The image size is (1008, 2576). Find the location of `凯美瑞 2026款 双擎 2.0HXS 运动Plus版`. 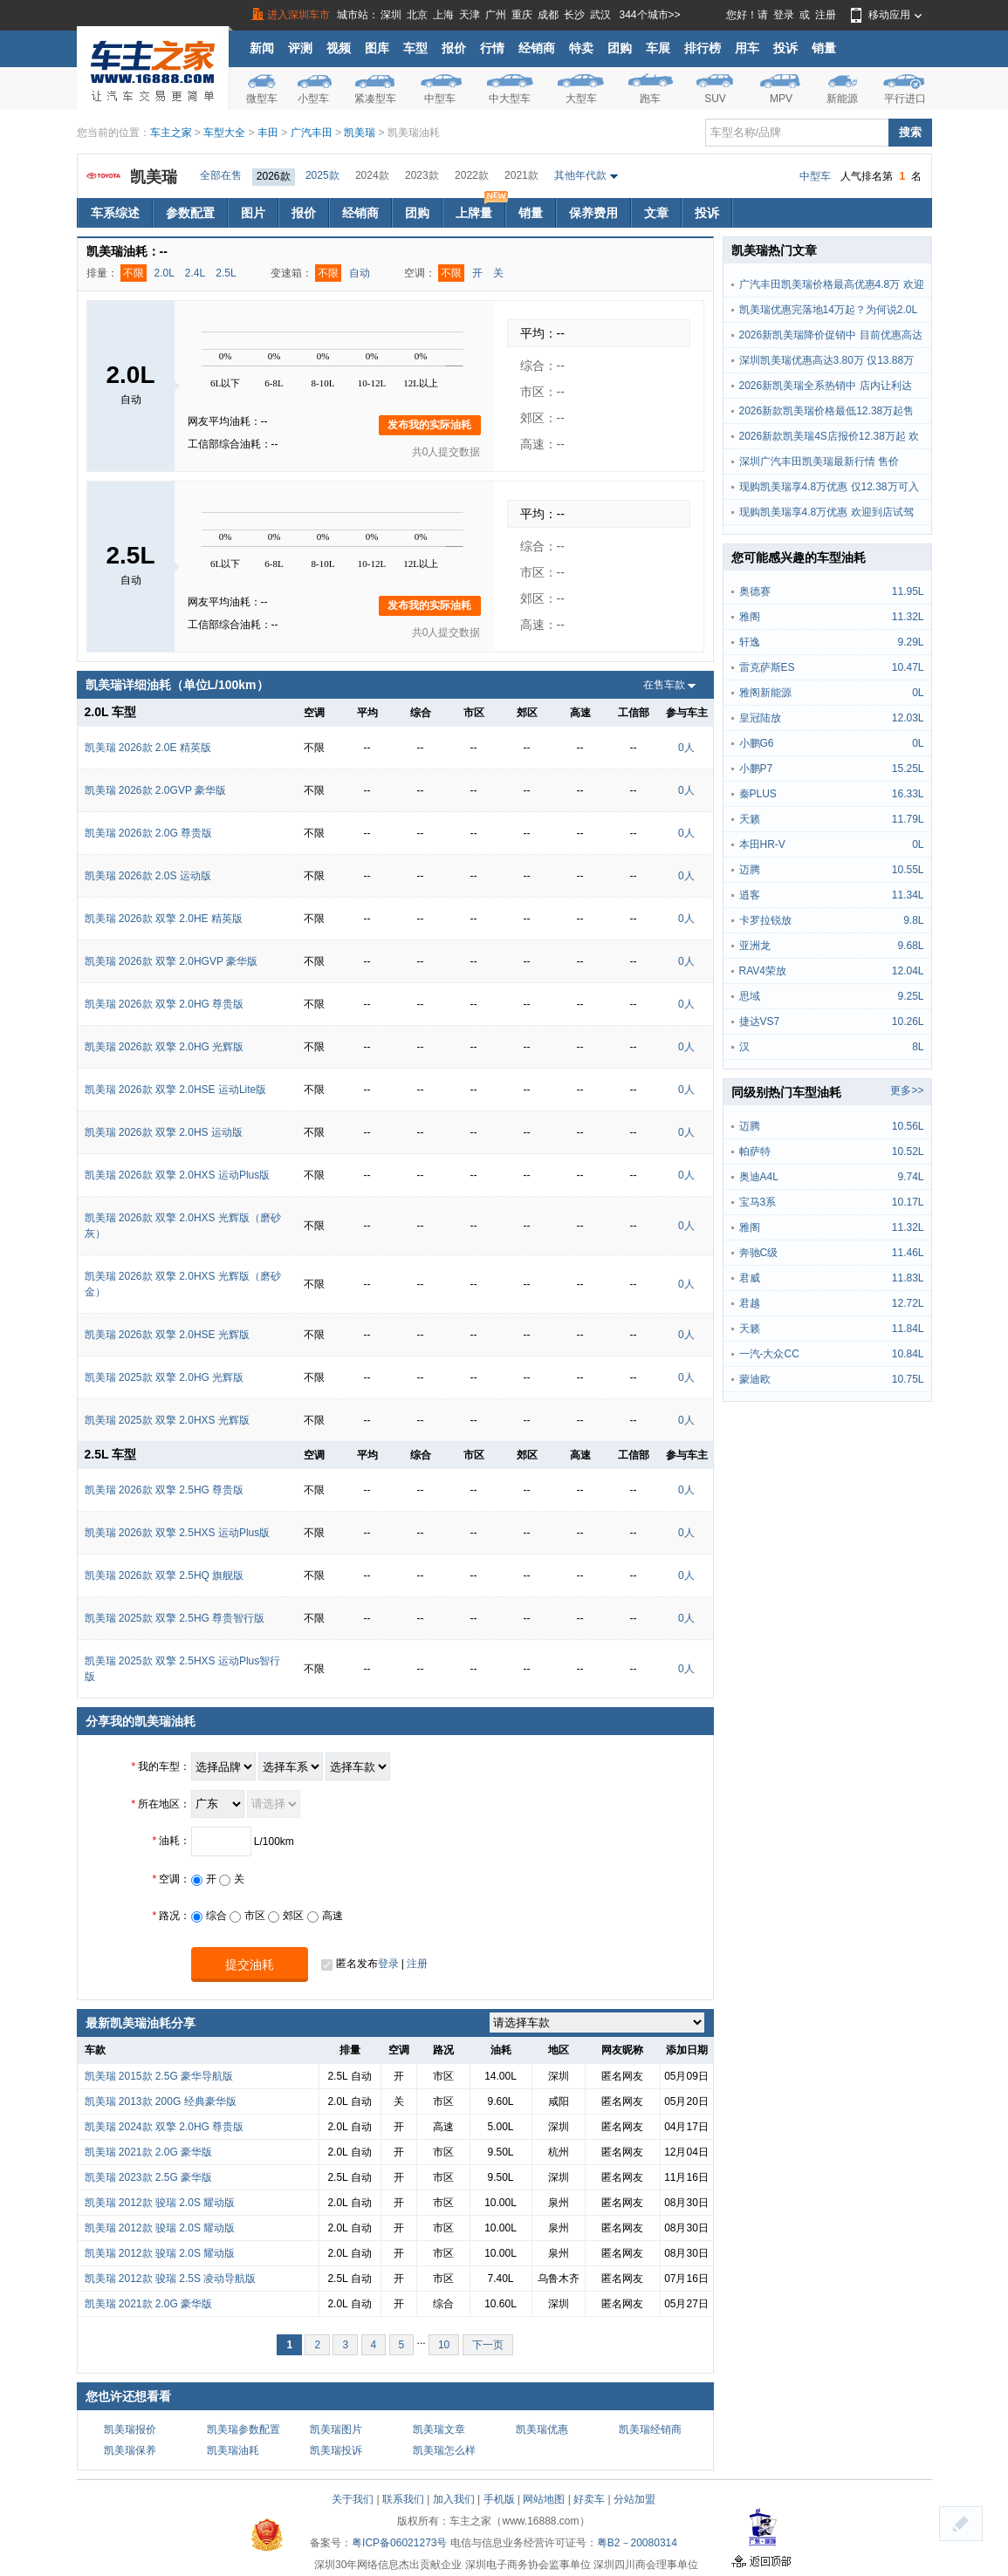

凯美瑞 2026款 双擎 2.0HXS 运动Plus版 is located at coordinates (178, 1175).